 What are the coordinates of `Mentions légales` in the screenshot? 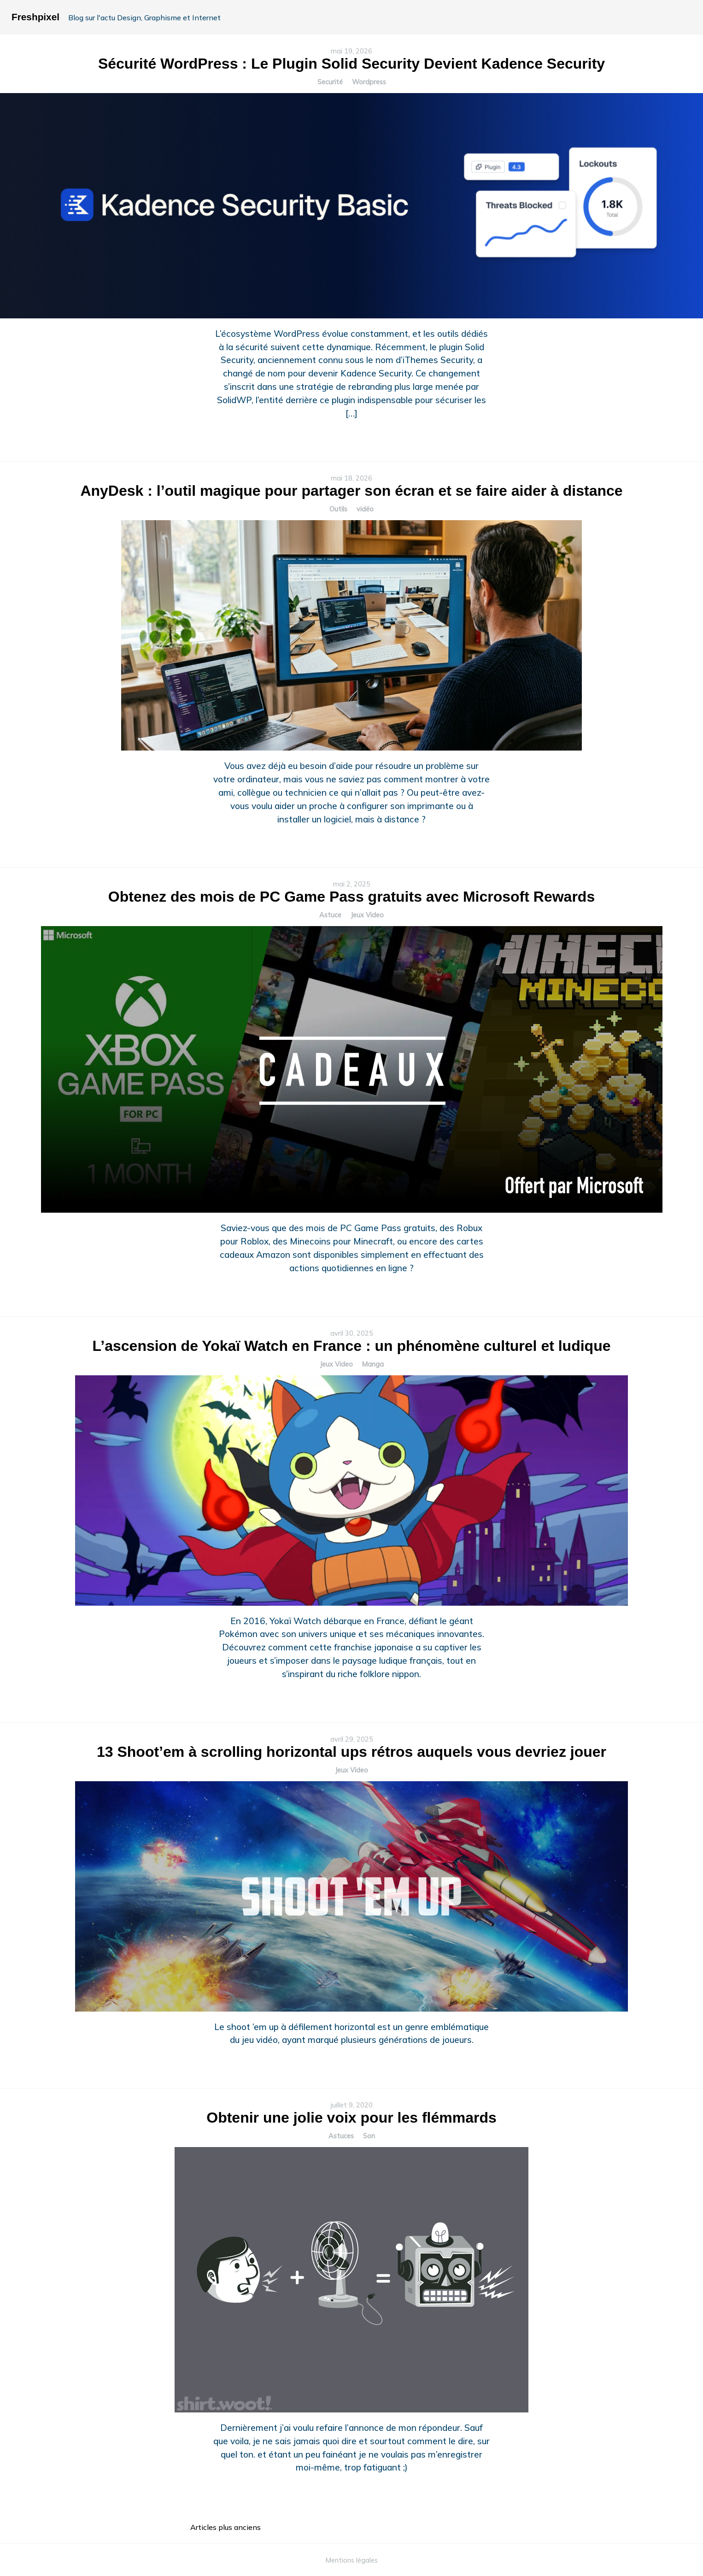 It's located at (352, 2560).